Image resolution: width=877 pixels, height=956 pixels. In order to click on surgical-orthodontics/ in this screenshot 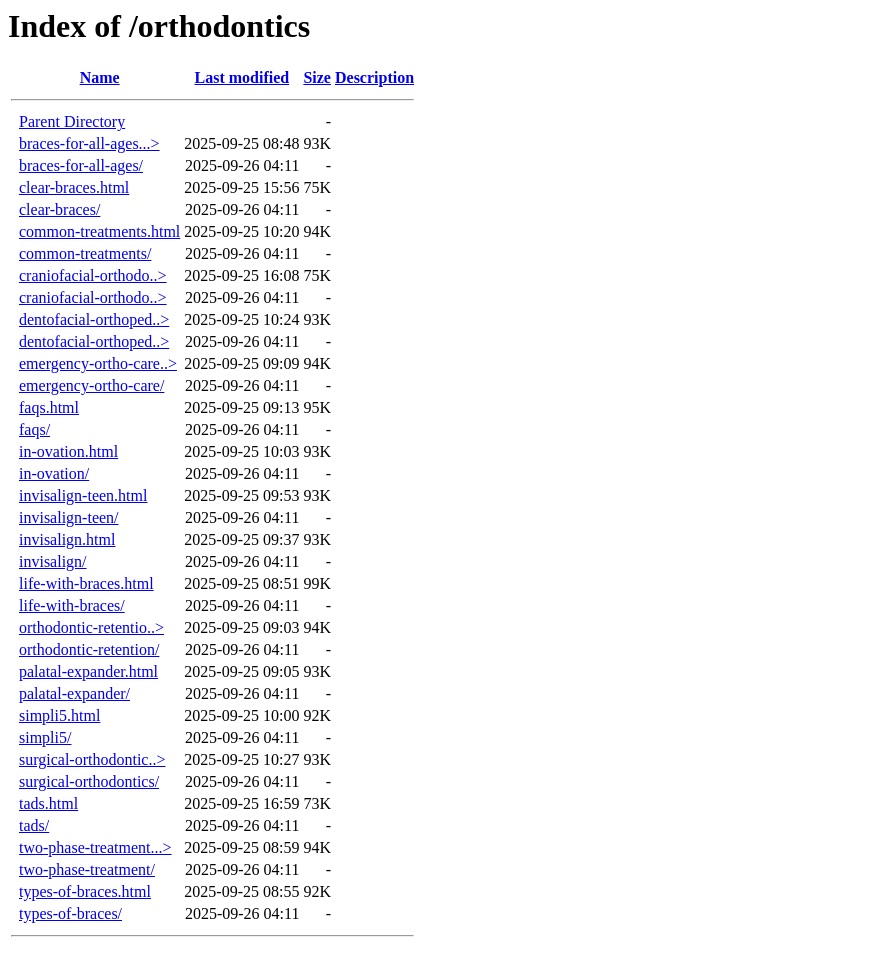, I will do `click(89, 781)`.